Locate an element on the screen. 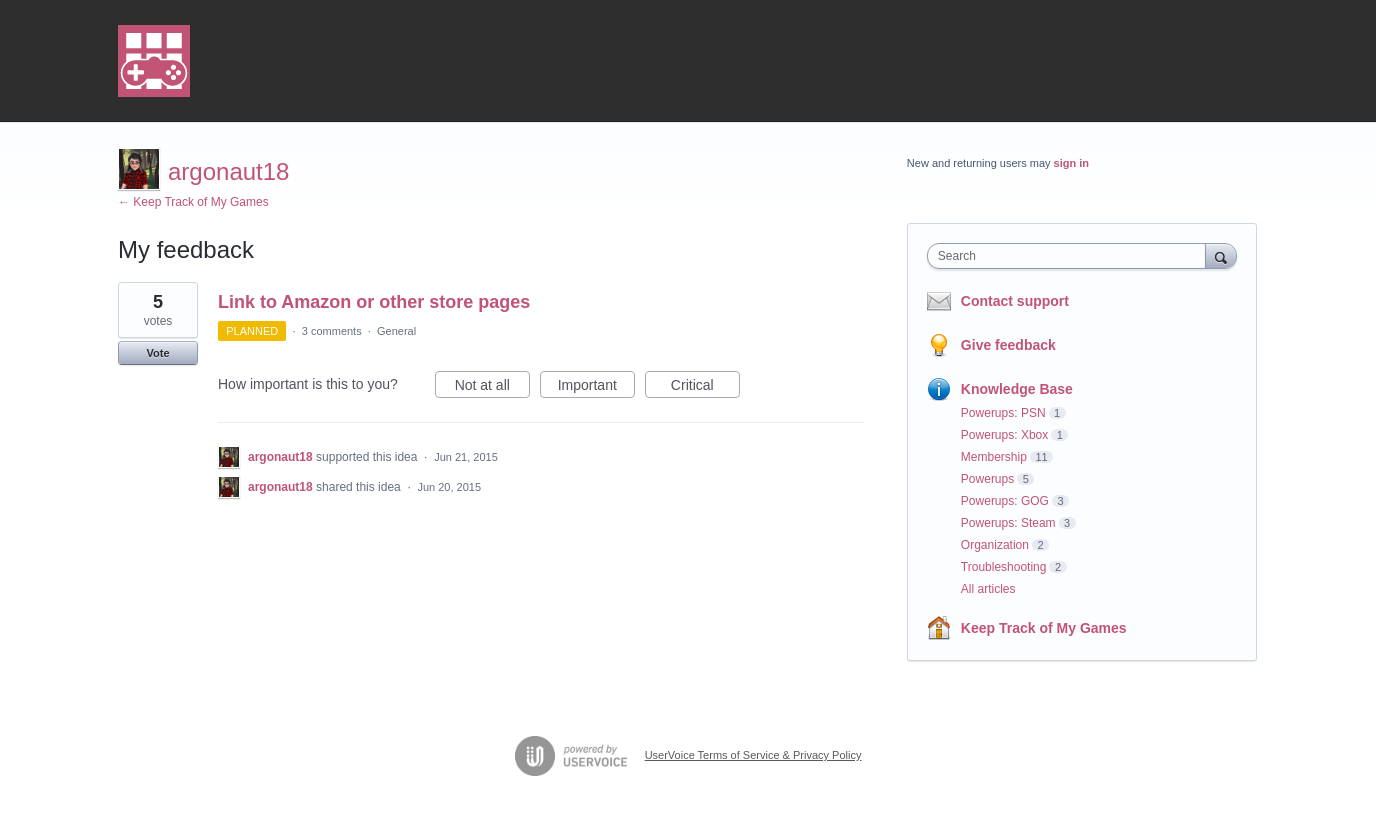 This screenshot has width=1376, height=816. ← Keep Track of My Games is located at coordinates (193, 202).